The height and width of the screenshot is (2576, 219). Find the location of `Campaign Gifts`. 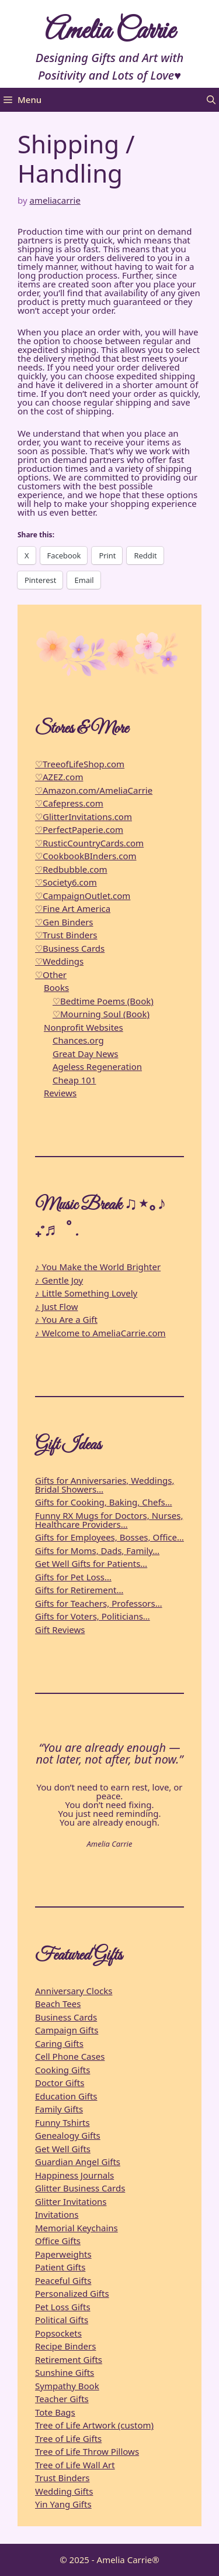

Campaign Gifts is located at coordinates (66, 2030).